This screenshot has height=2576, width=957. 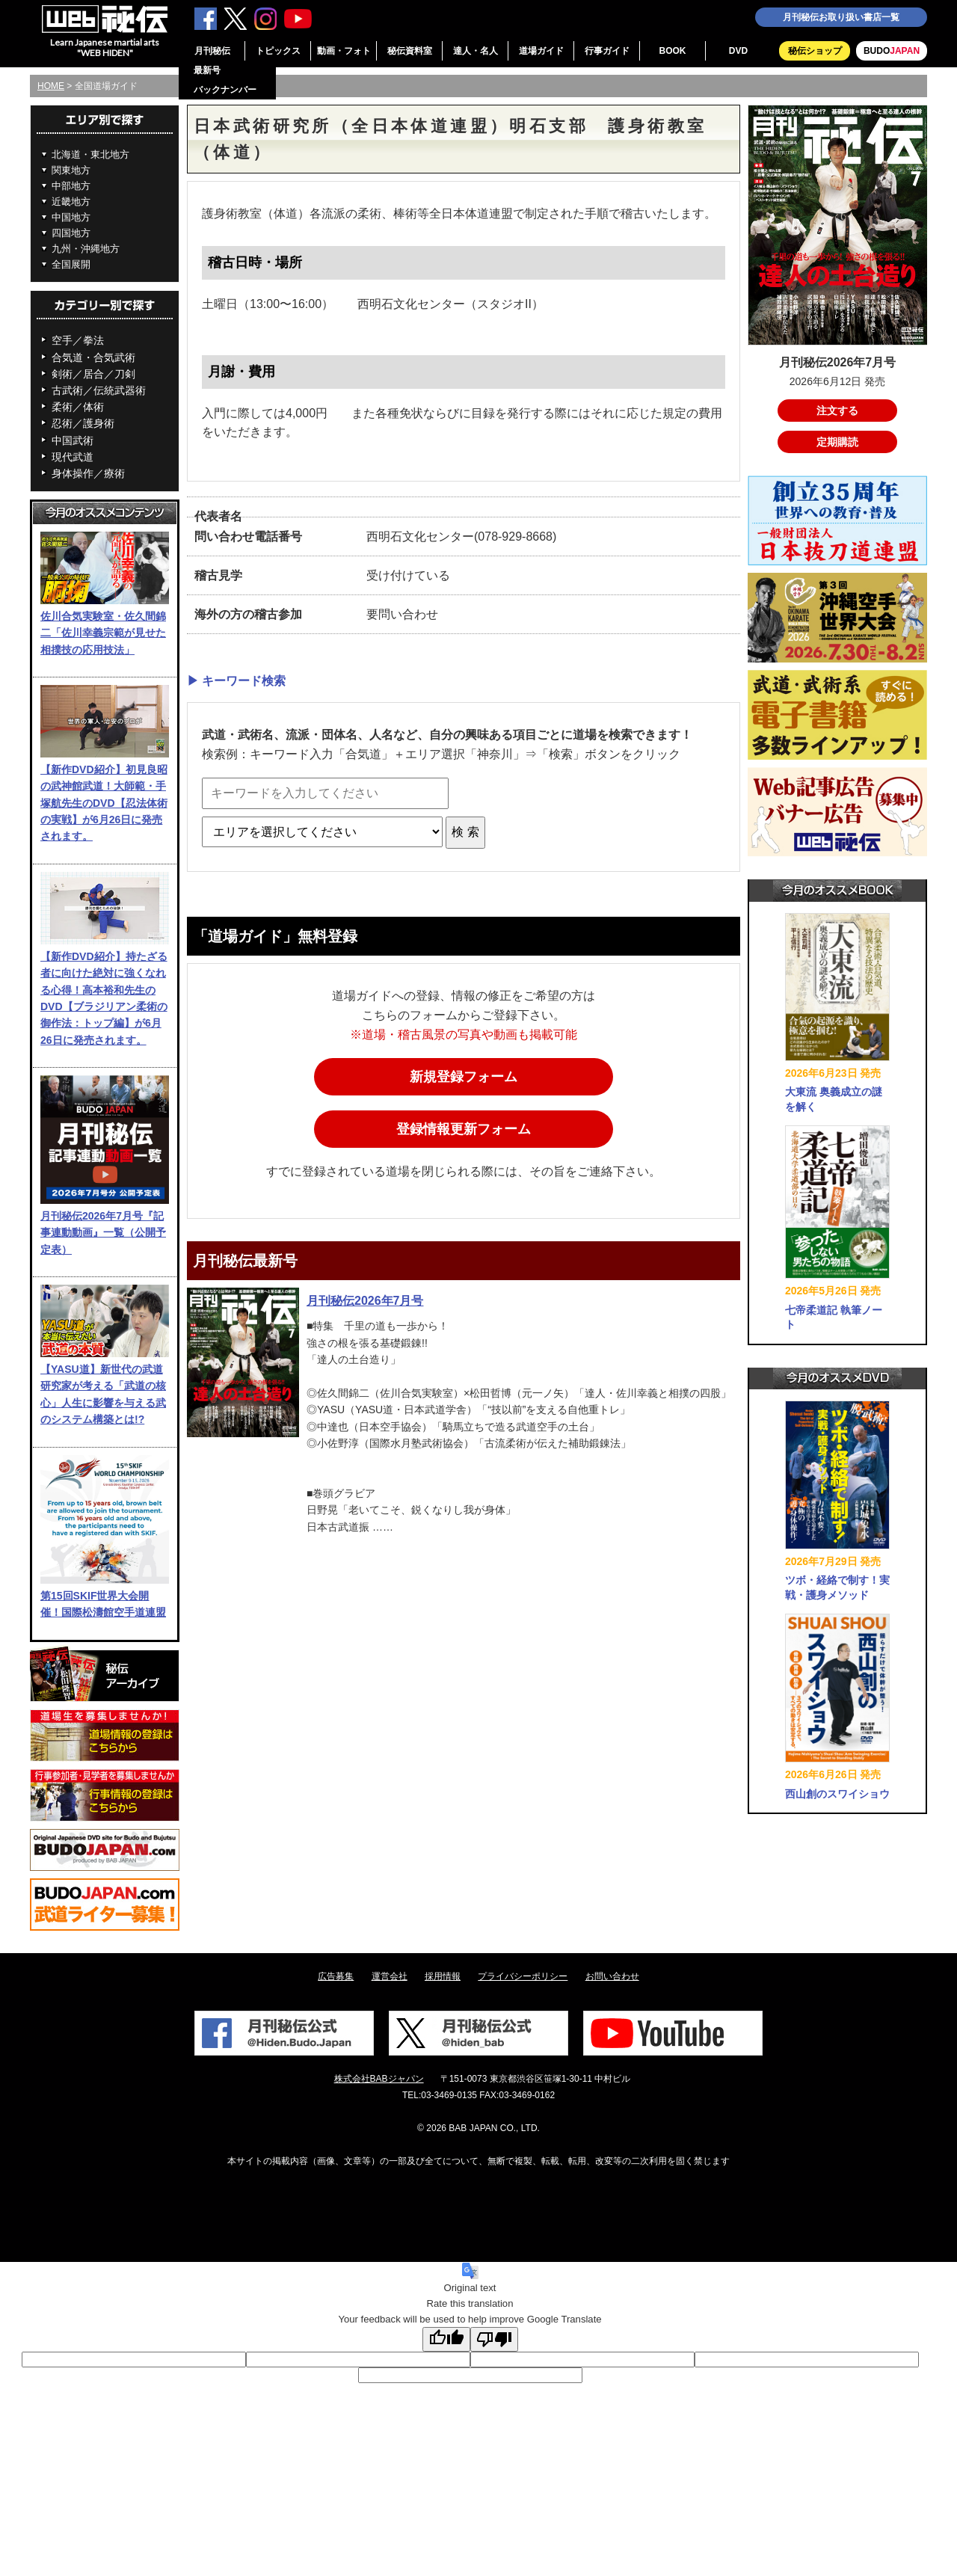 What do you see at coordinates (93, 357) in the screenshot?
I see `合気道・合気武術` at bounding box center [93, 357].